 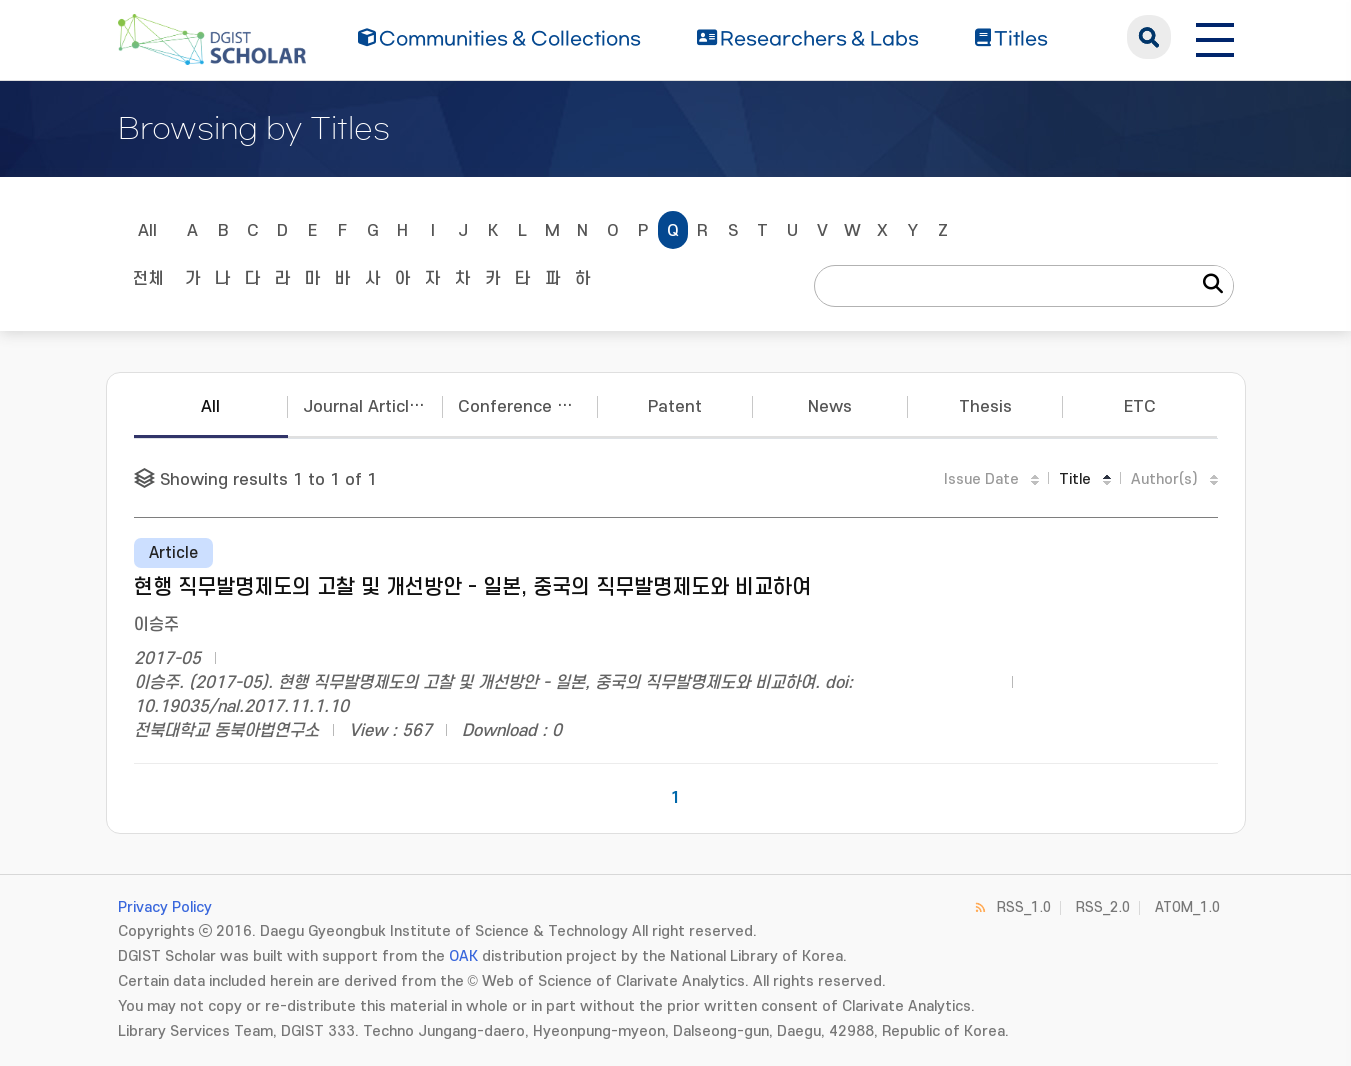 What do you see at coordinates (463, 956) in the screenshot?
I see `OAK` at bounding box center [463, 956].